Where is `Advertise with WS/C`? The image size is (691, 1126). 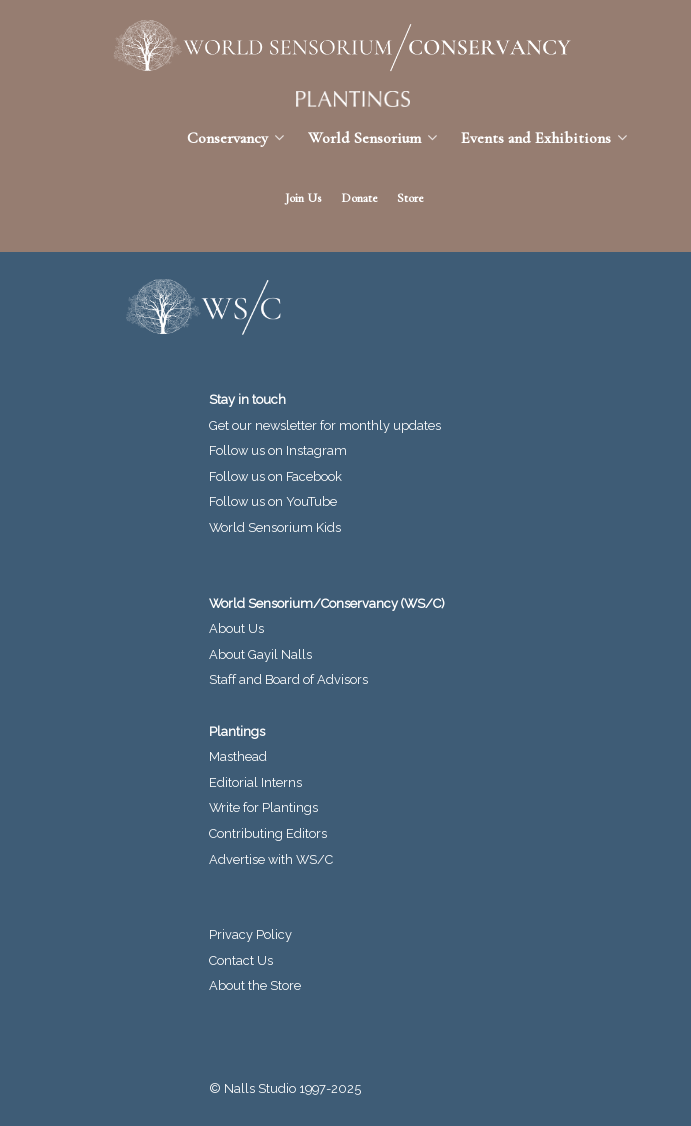 Advertise with WS/C is located at coordinates (271, 859).